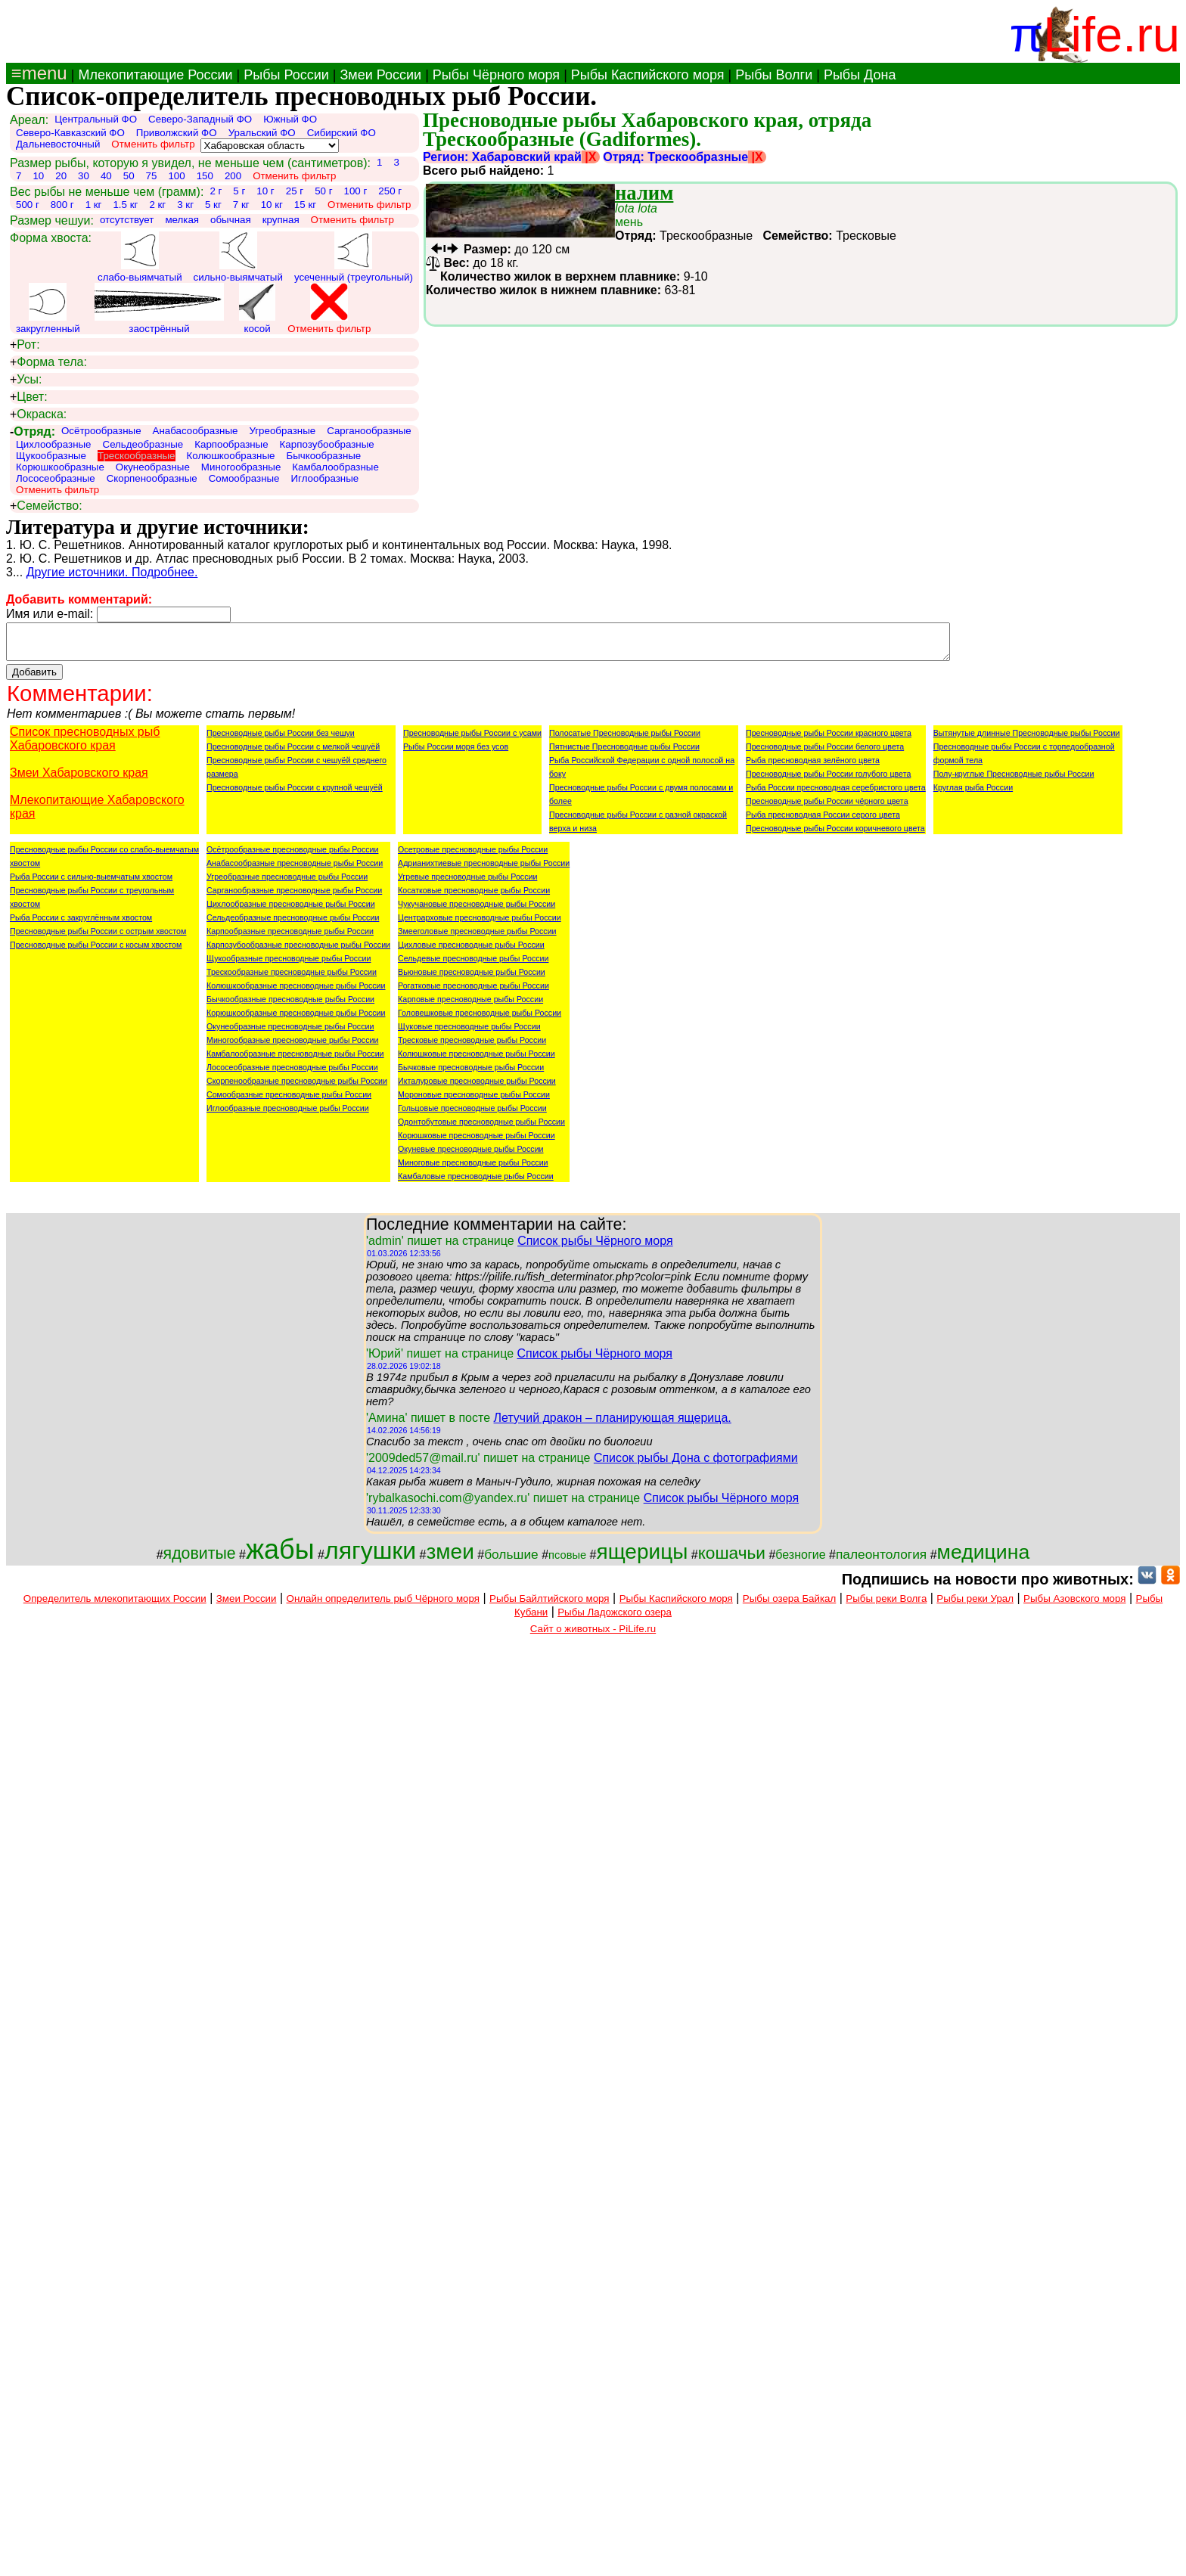  What do you see at coordinates (231, 455) in the screenshot?
I see `Колюшкообразные` at bounding box center [231, 455].